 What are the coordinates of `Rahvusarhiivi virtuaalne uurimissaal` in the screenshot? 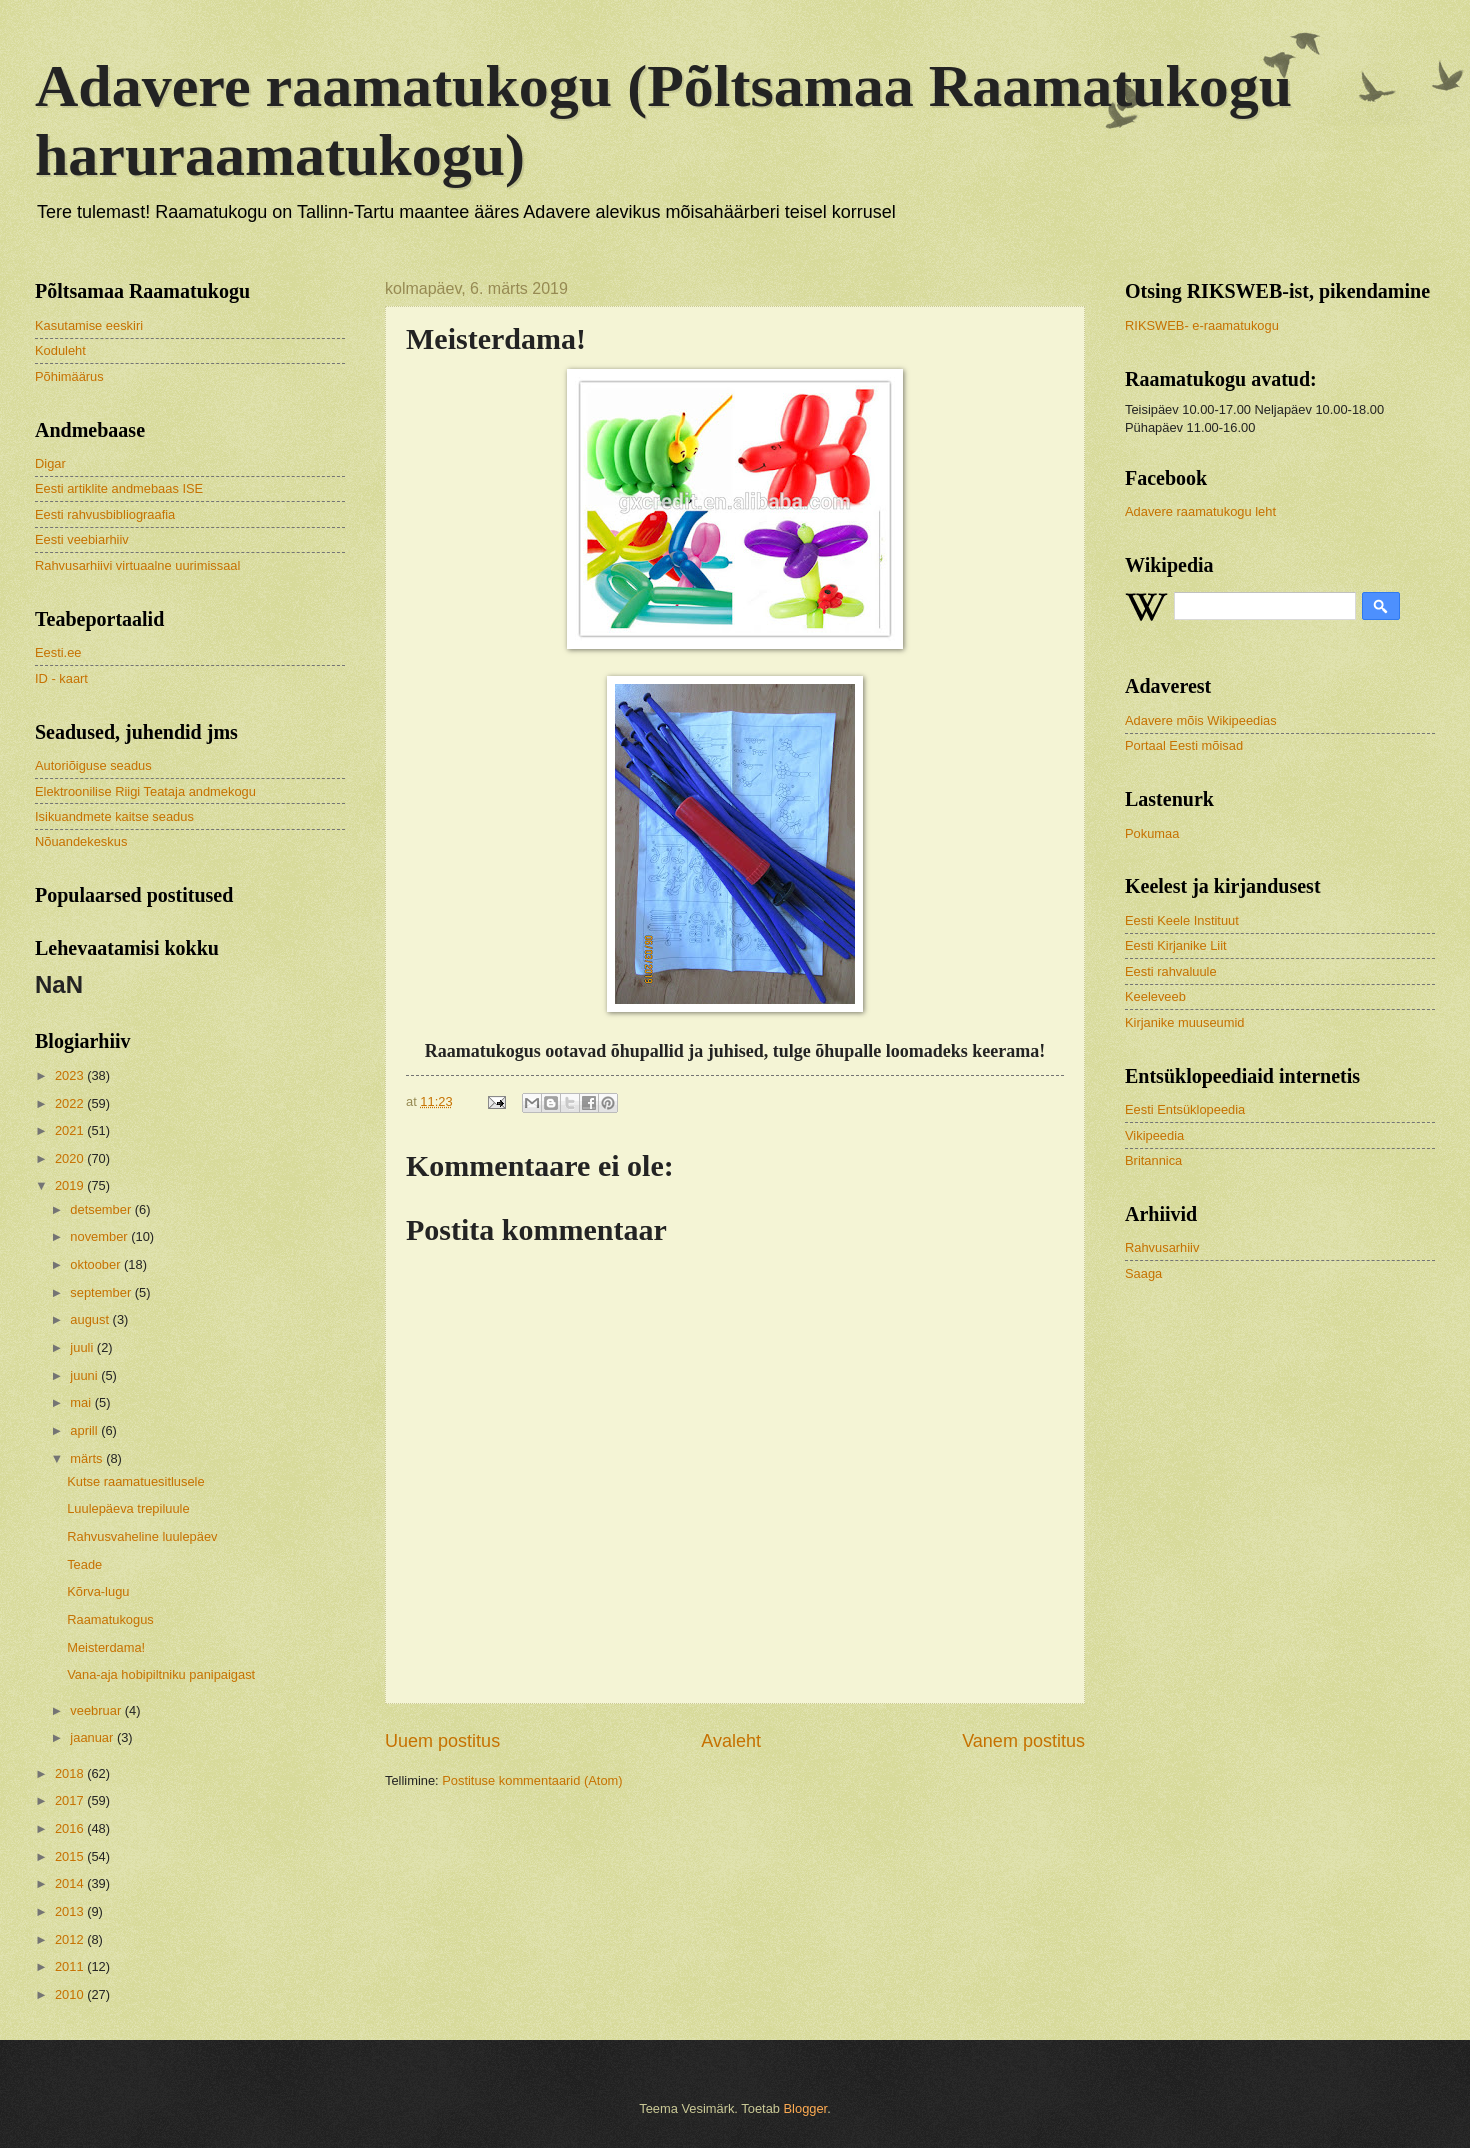 It's located at (137, 565).